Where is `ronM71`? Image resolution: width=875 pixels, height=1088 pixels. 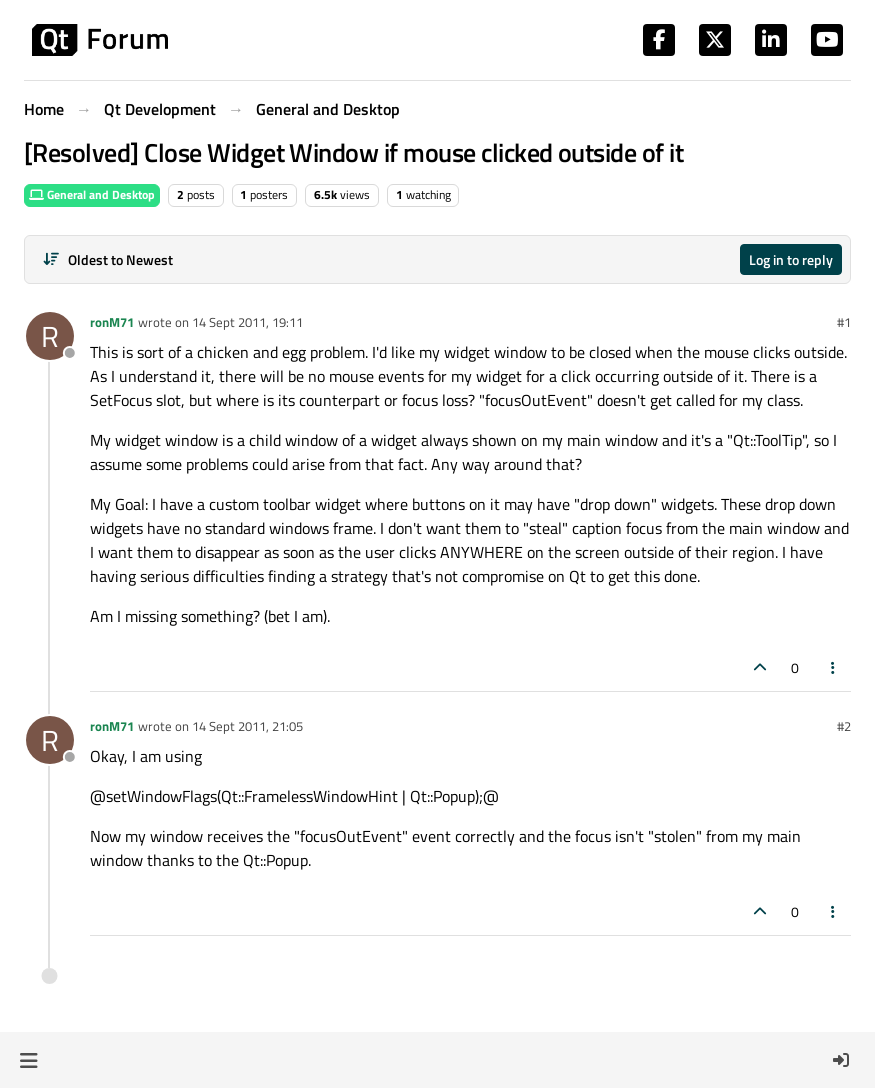 ronM71 is located at coordinates (112, 322).